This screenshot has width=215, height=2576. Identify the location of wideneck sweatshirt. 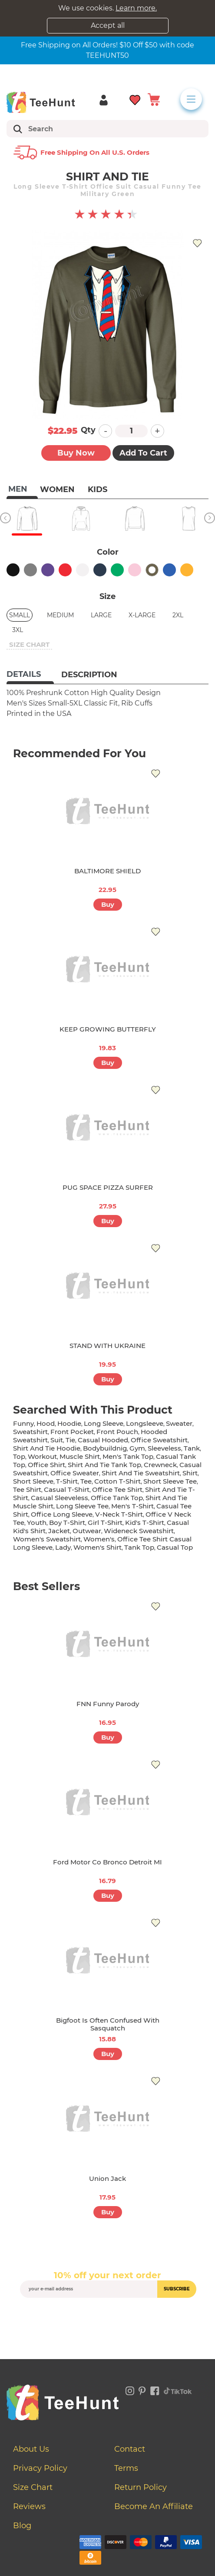
(139, 1531).